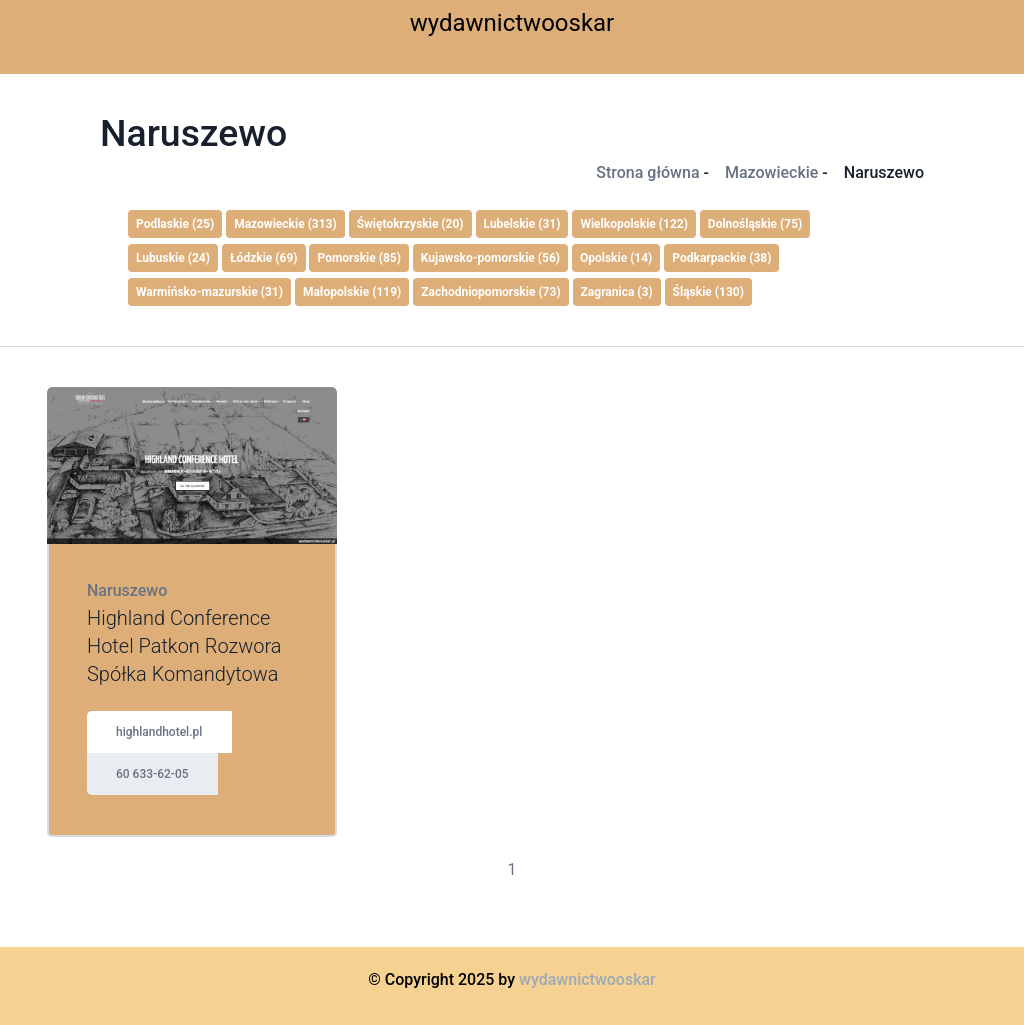  I want to click on Zagranica, so click(617, 292).